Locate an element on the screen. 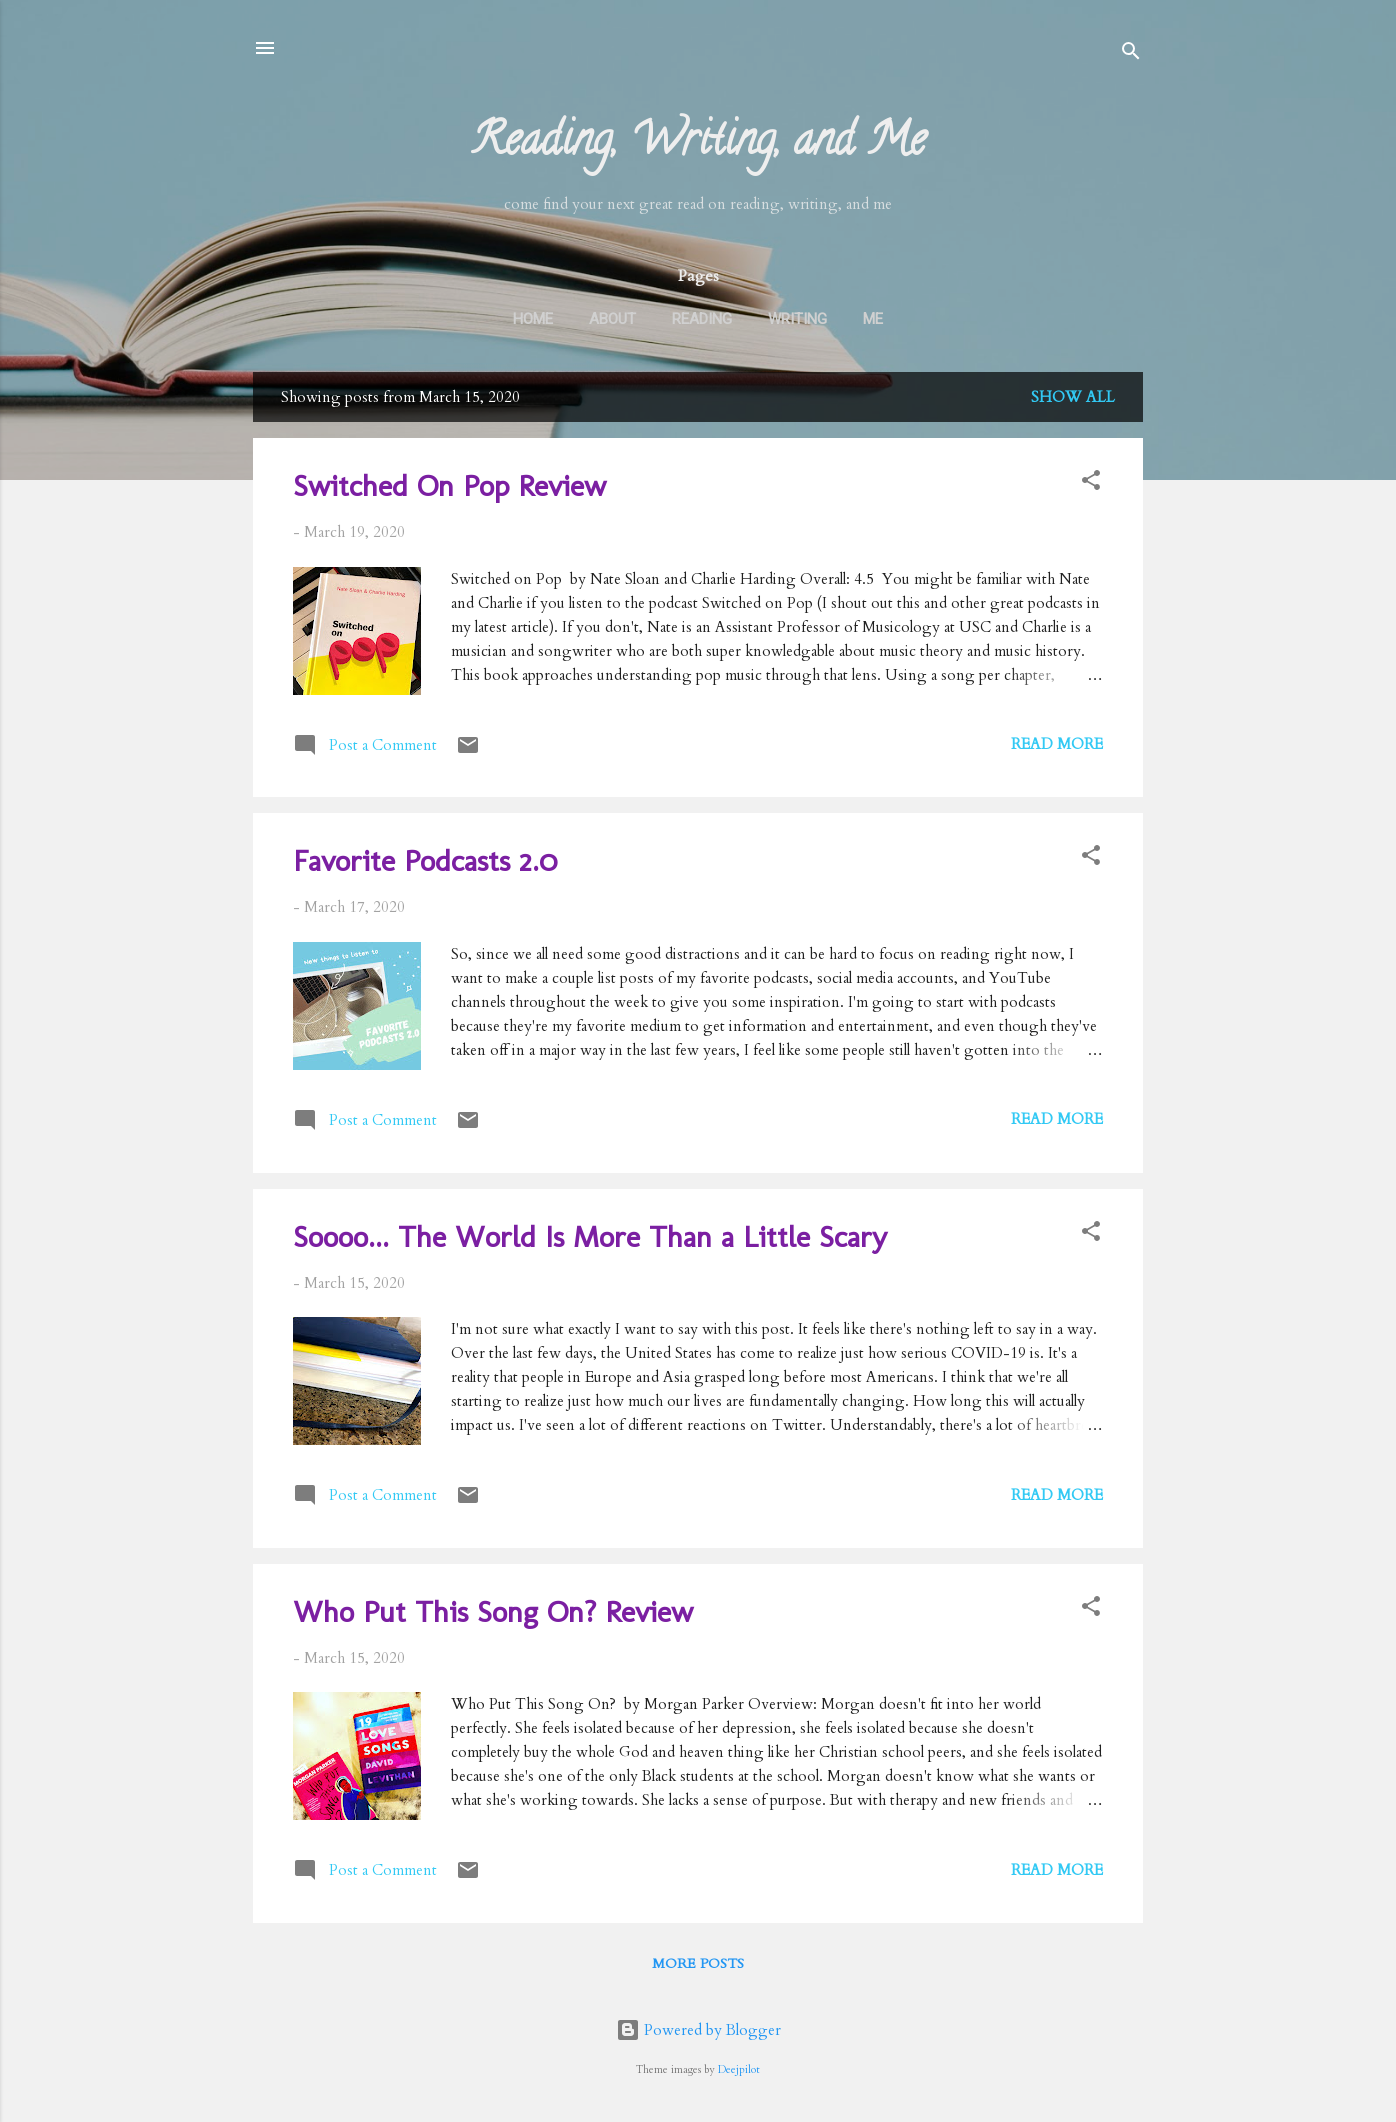 Image resolution: width=1396 pixels, height=2122 pixels. Deejpilot is located at coordinates (739, 2070).